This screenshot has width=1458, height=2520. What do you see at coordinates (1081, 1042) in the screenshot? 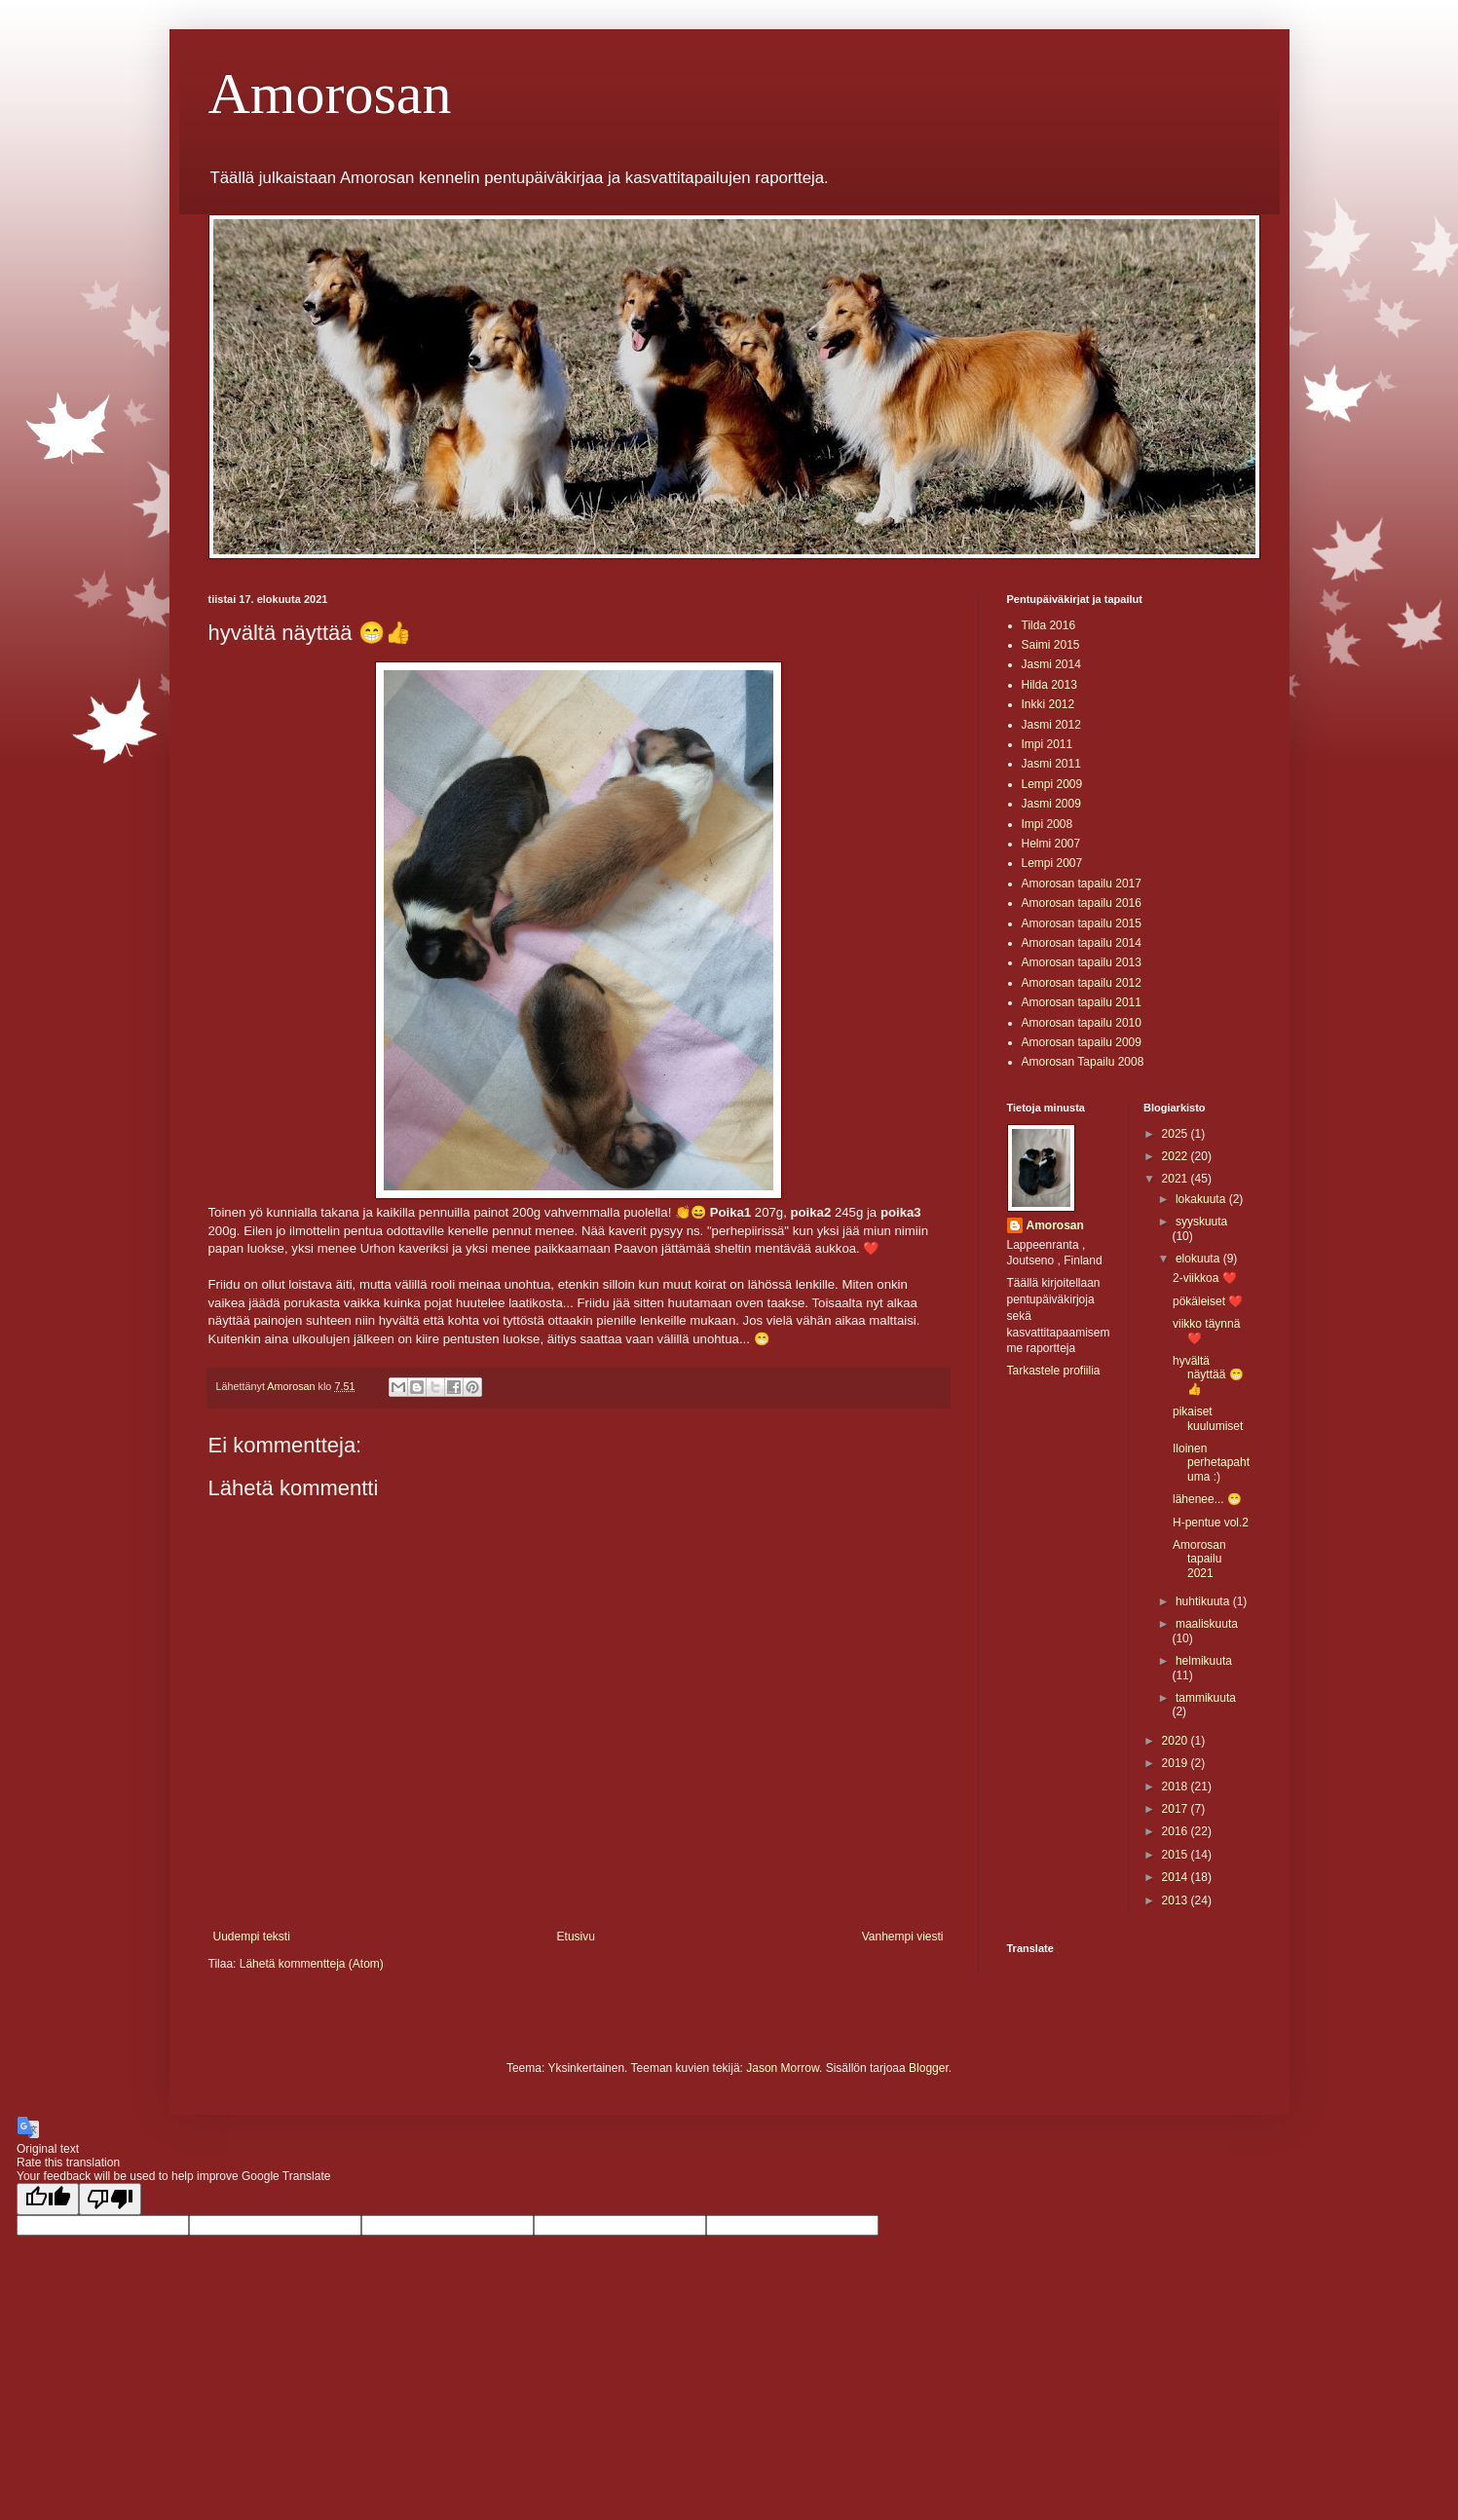
I see `Amorosan tapailu 2009` at bounding box center [1081, 1042].